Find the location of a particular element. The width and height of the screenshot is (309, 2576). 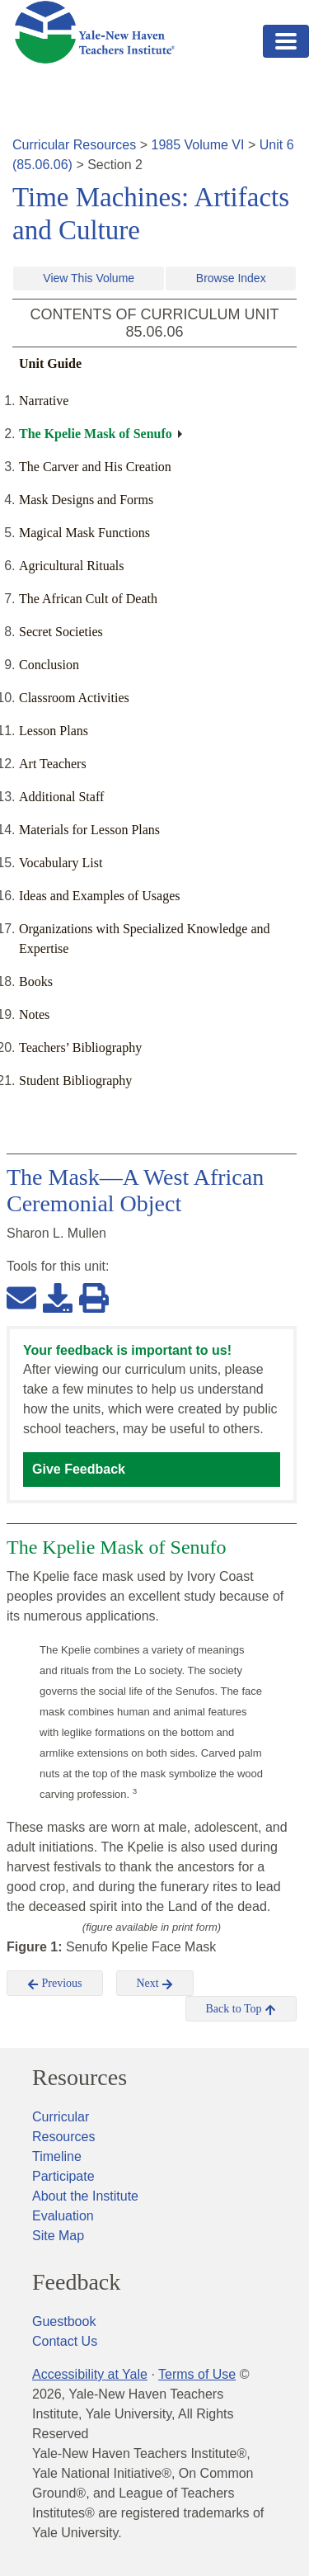

Magical Mask Functions is located at coordinates (84, 533).